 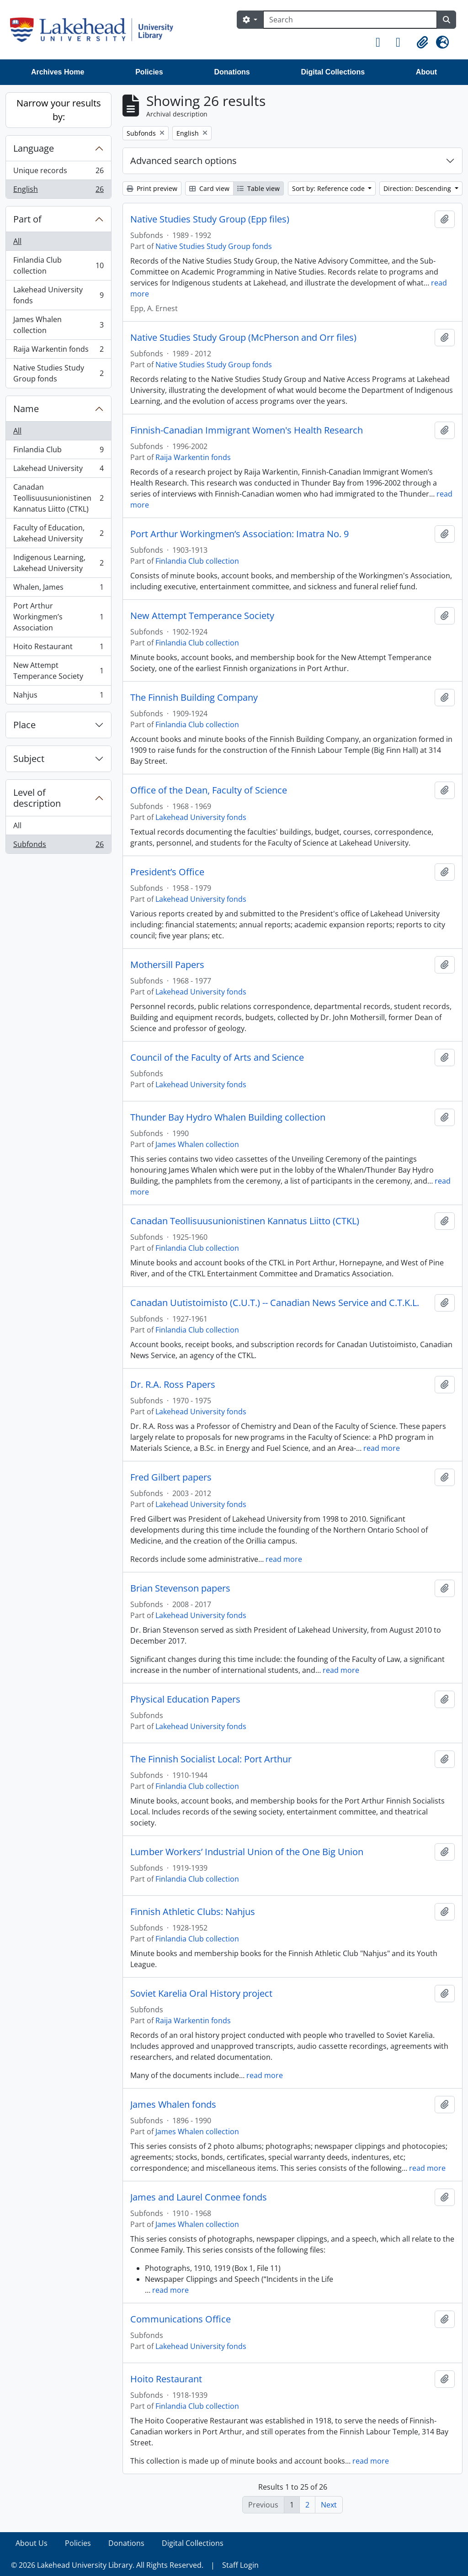 I want to click on Name, so click(x=26, y=408).